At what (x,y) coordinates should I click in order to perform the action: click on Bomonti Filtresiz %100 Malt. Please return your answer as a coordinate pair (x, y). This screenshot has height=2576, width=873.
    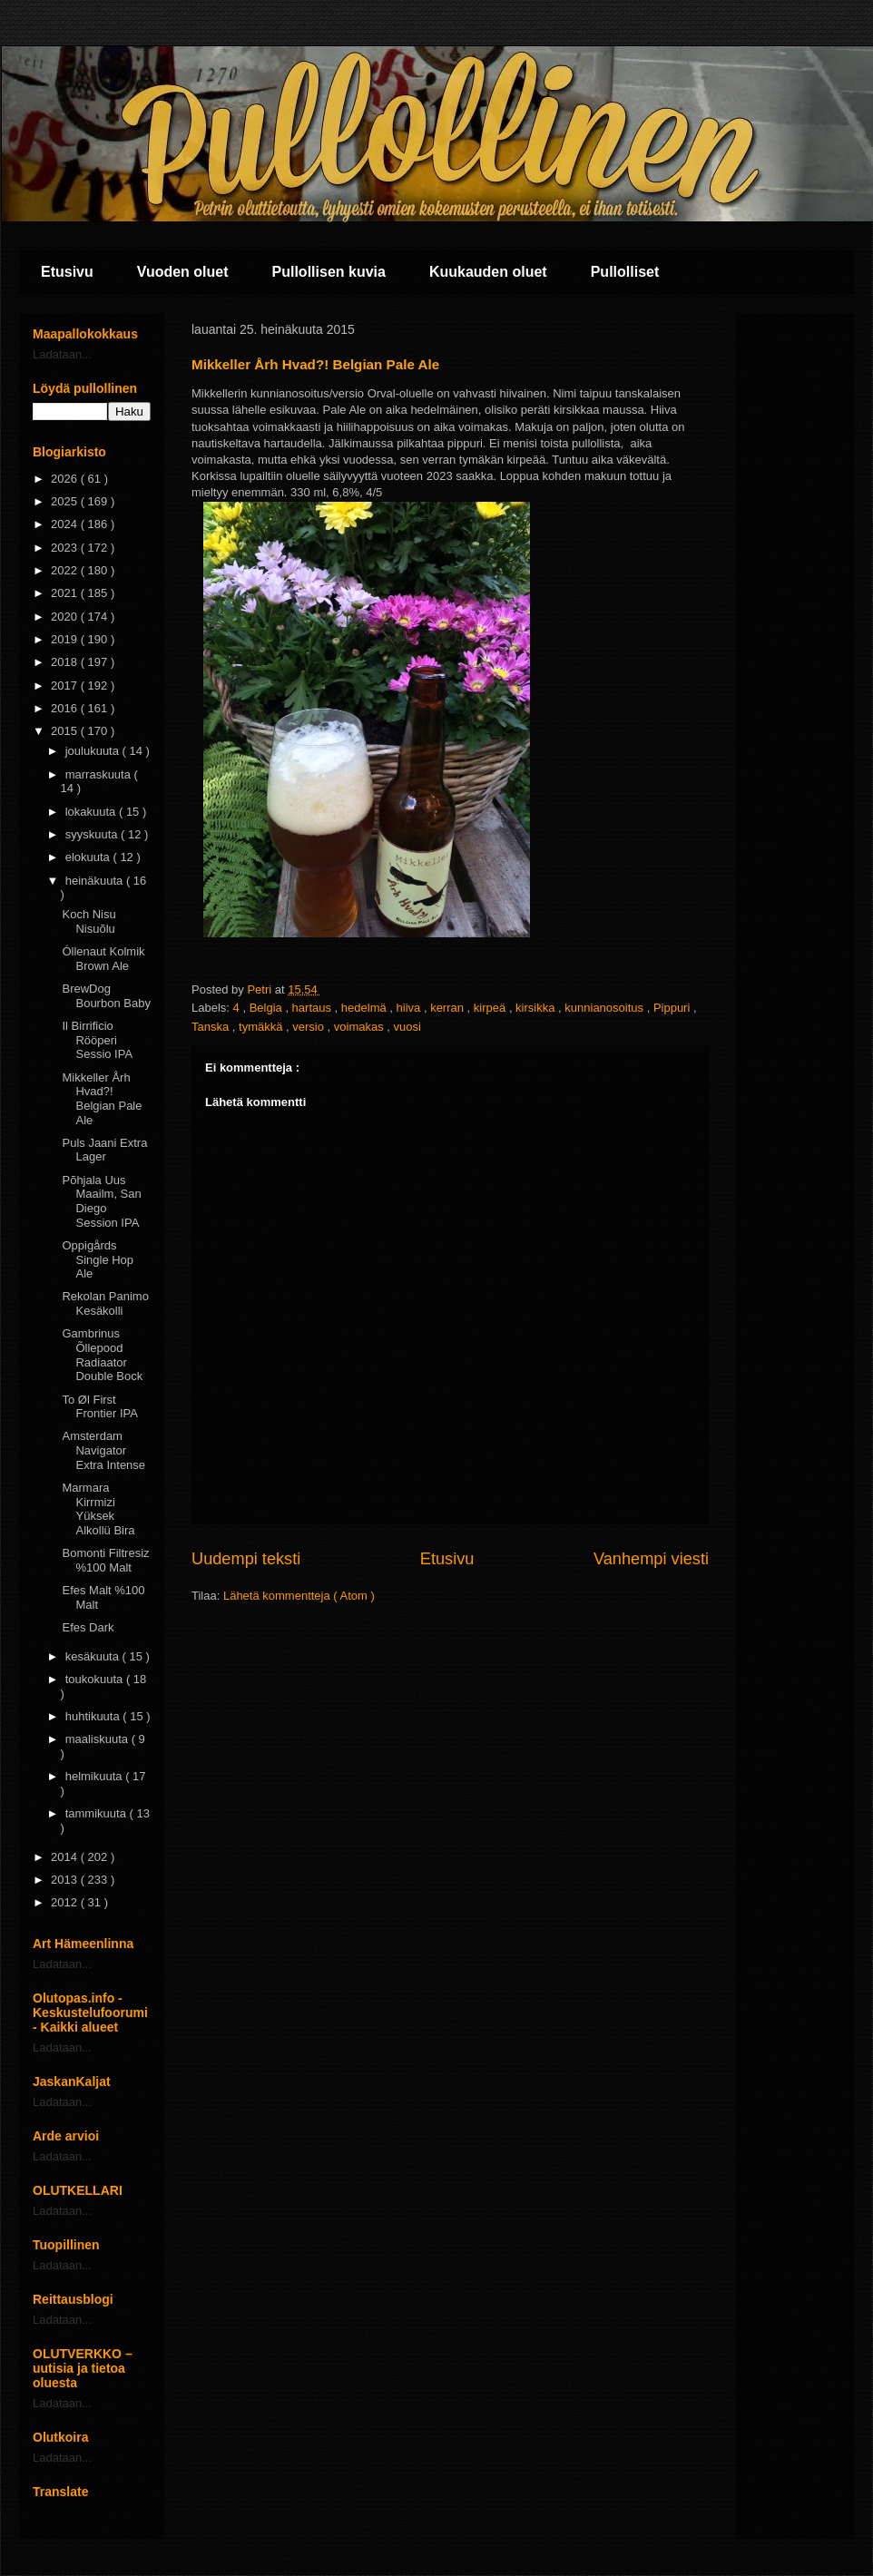
    Looking at the image, I should click on (105, 1560).